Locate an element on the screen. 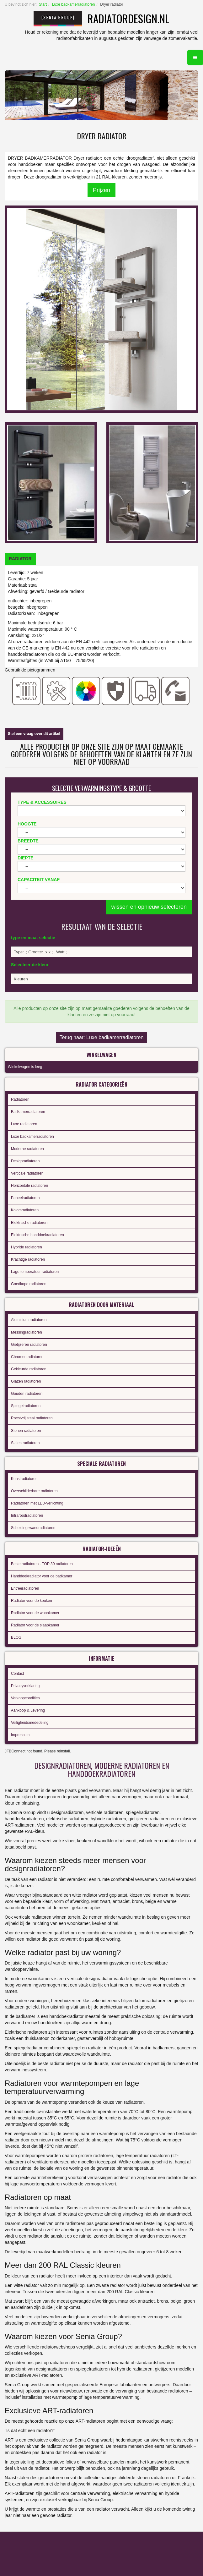 The image size is (203, 2576). Terug naar: Luxe badkamerradiatoren is located at coordinates (102, 1037).